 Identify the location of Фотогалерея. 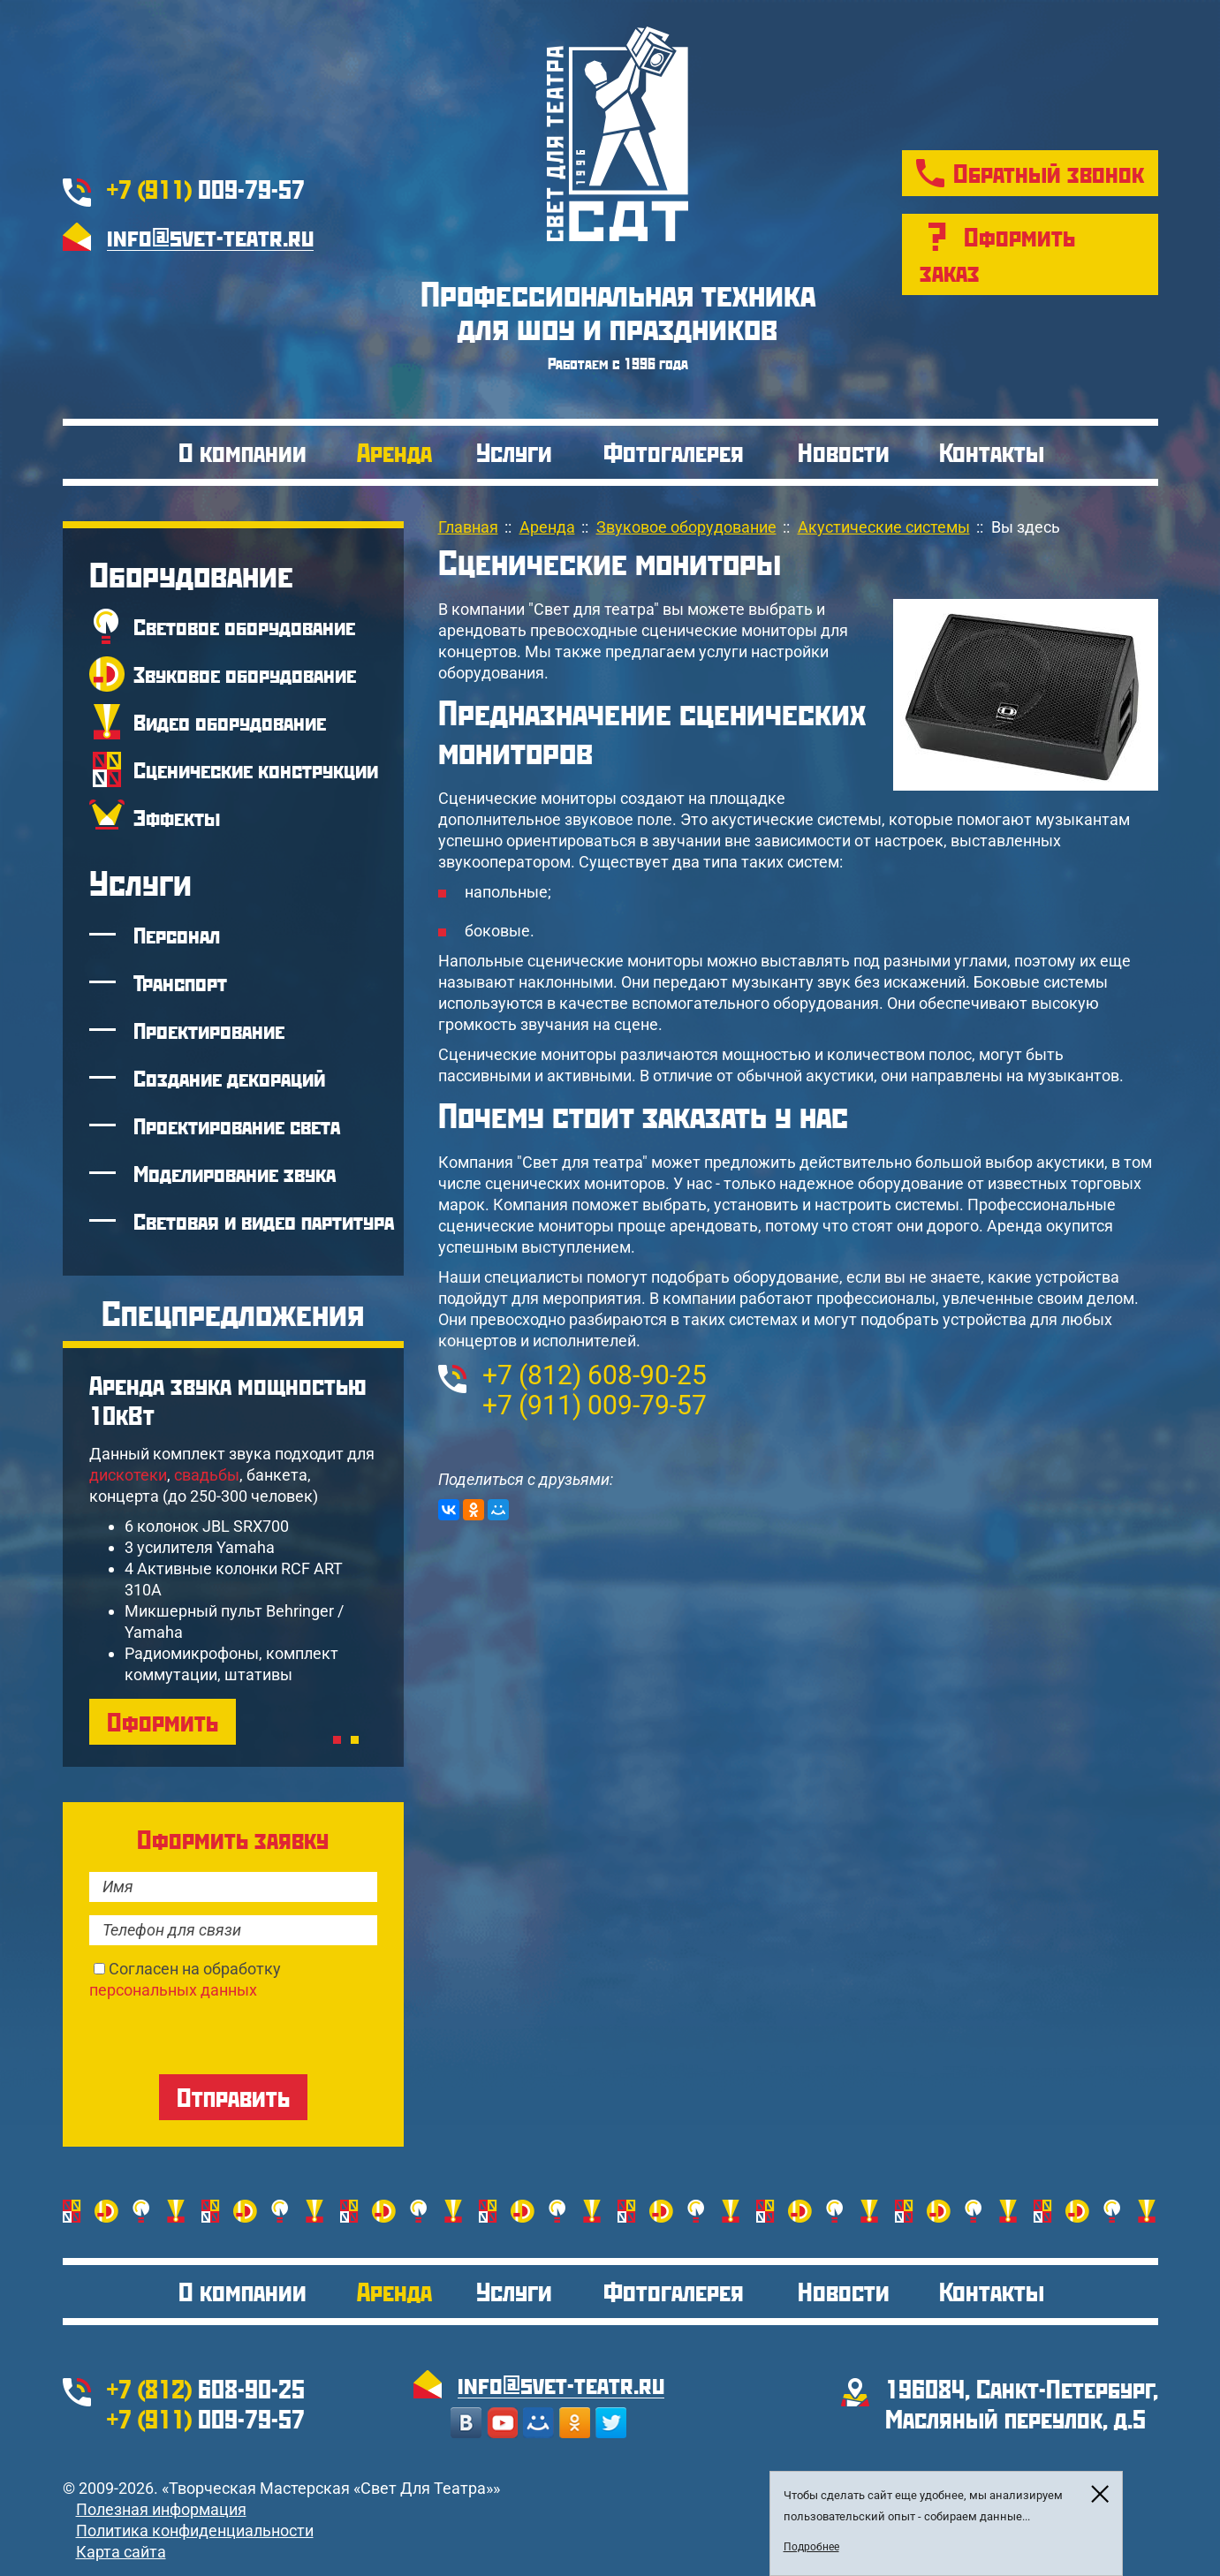
(673, 452).